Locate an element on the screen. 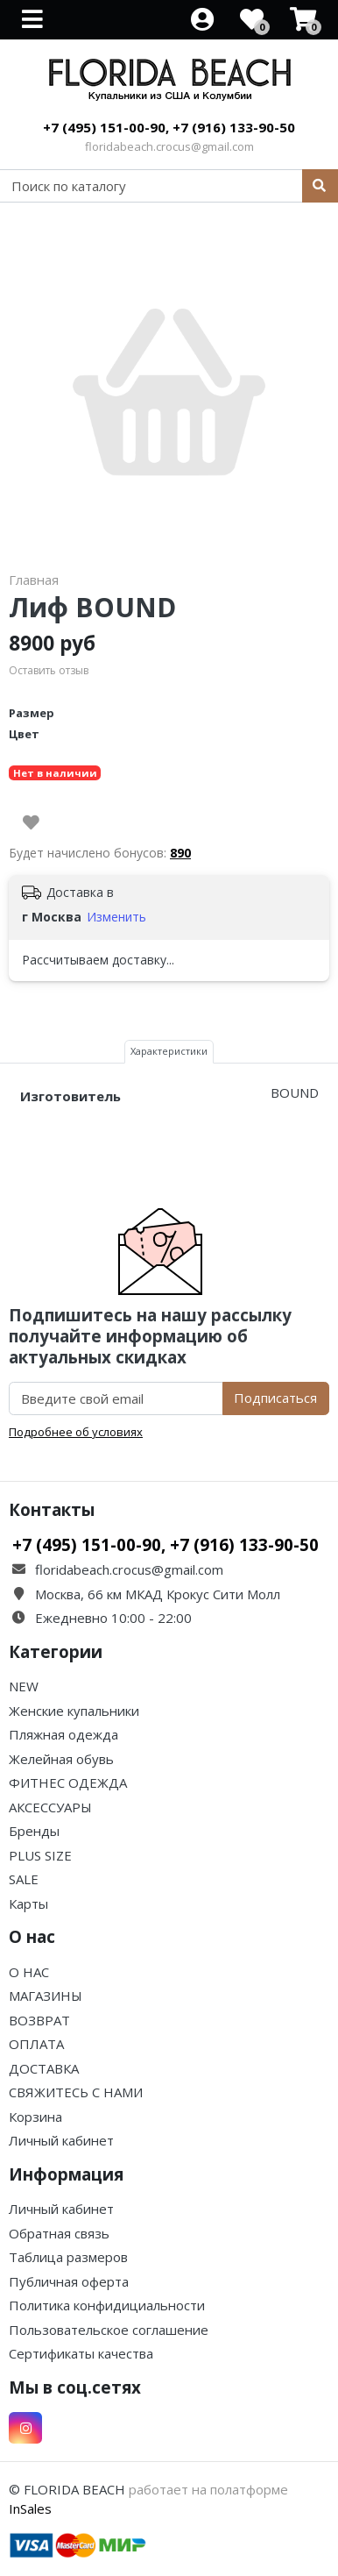 The height and width of the screenshot is (2576, 338). Характеристики [tab] is located at coordinates (169, 1050).